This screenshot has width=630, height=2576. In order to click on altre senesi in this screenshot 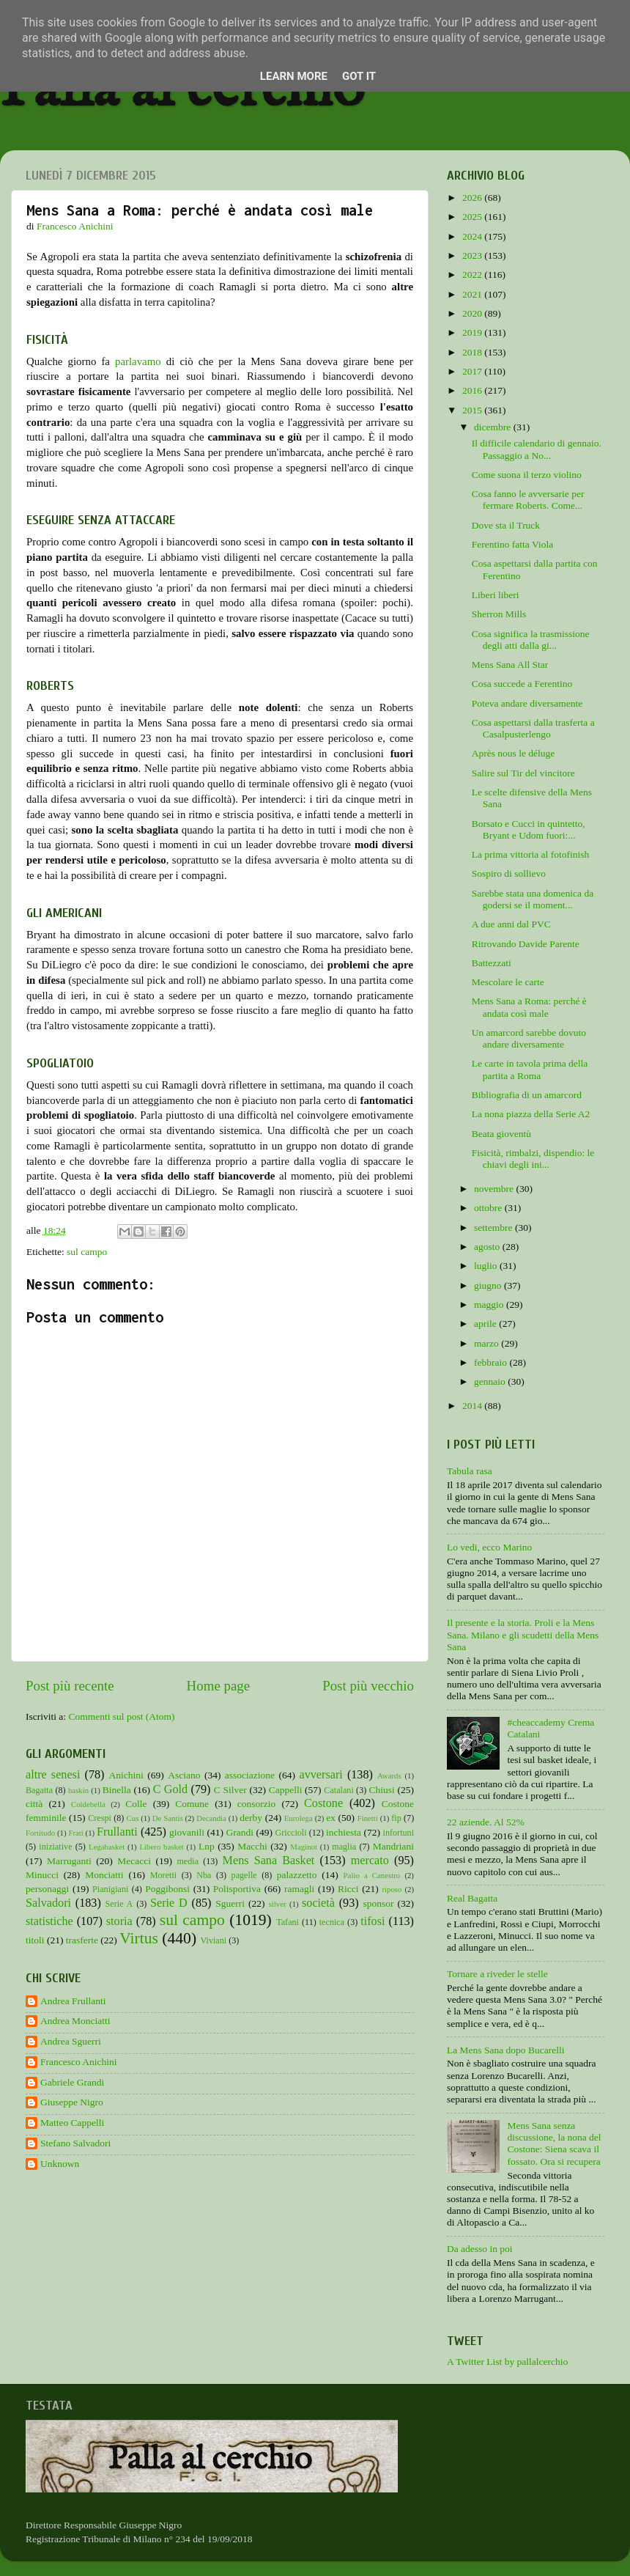, I will do `click(53, 1774)`.